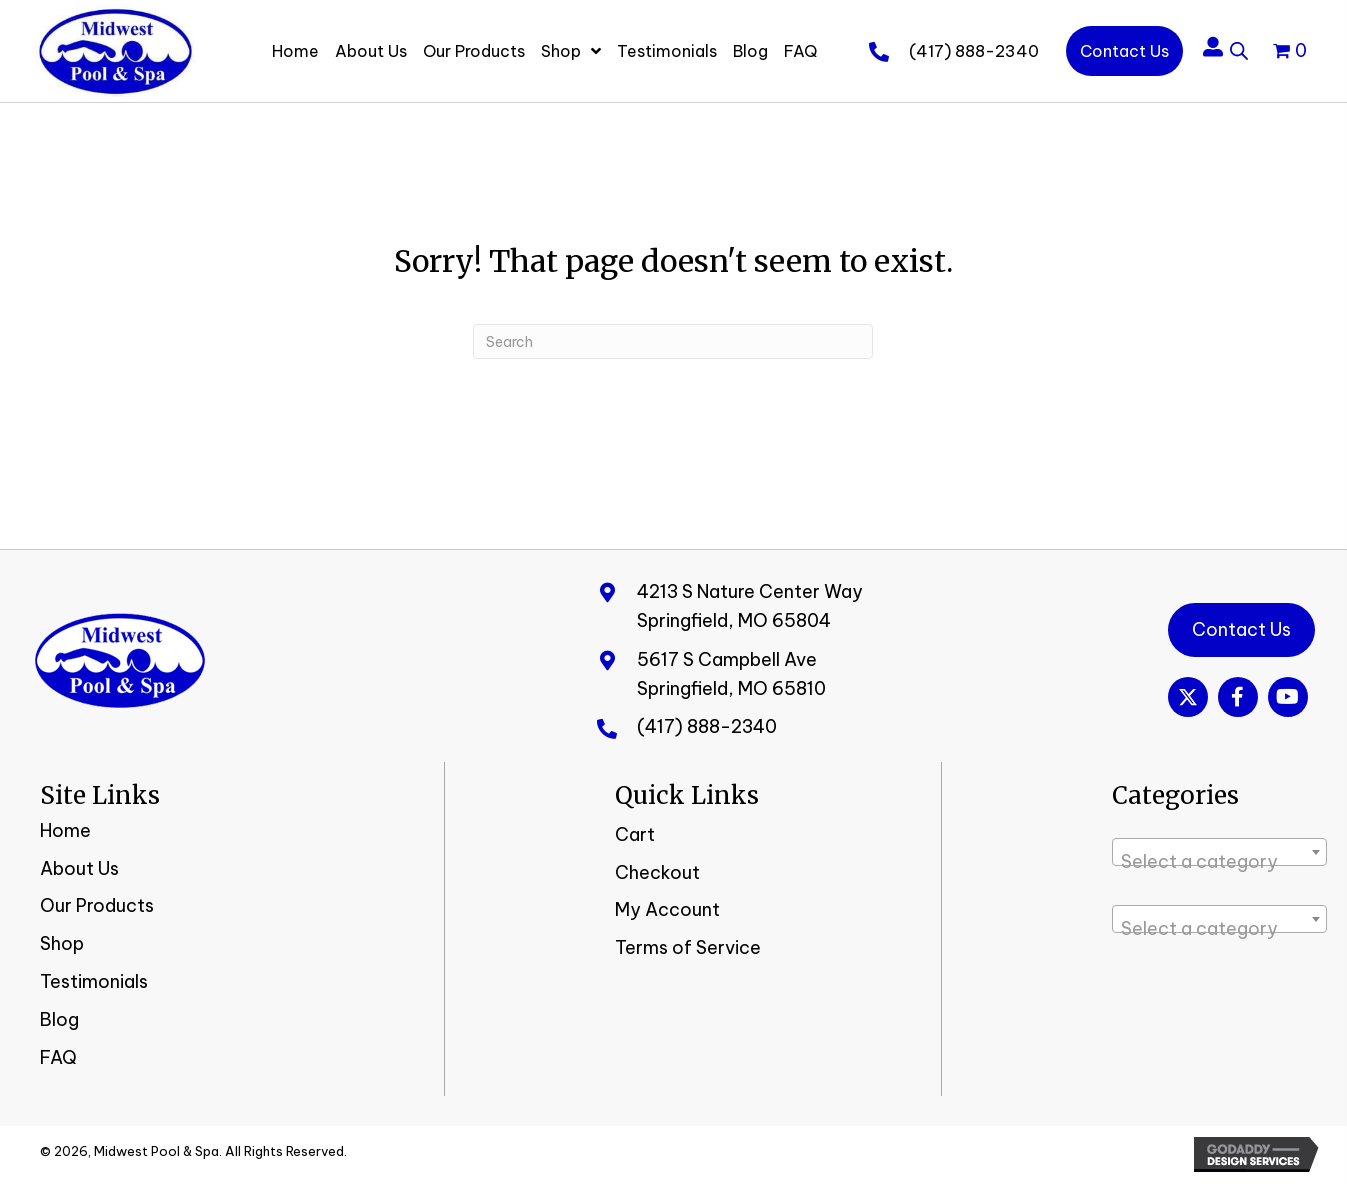 This screenshot has height=1184, width=1347. I want to click on About Us [menuitem], so click(79, 868).